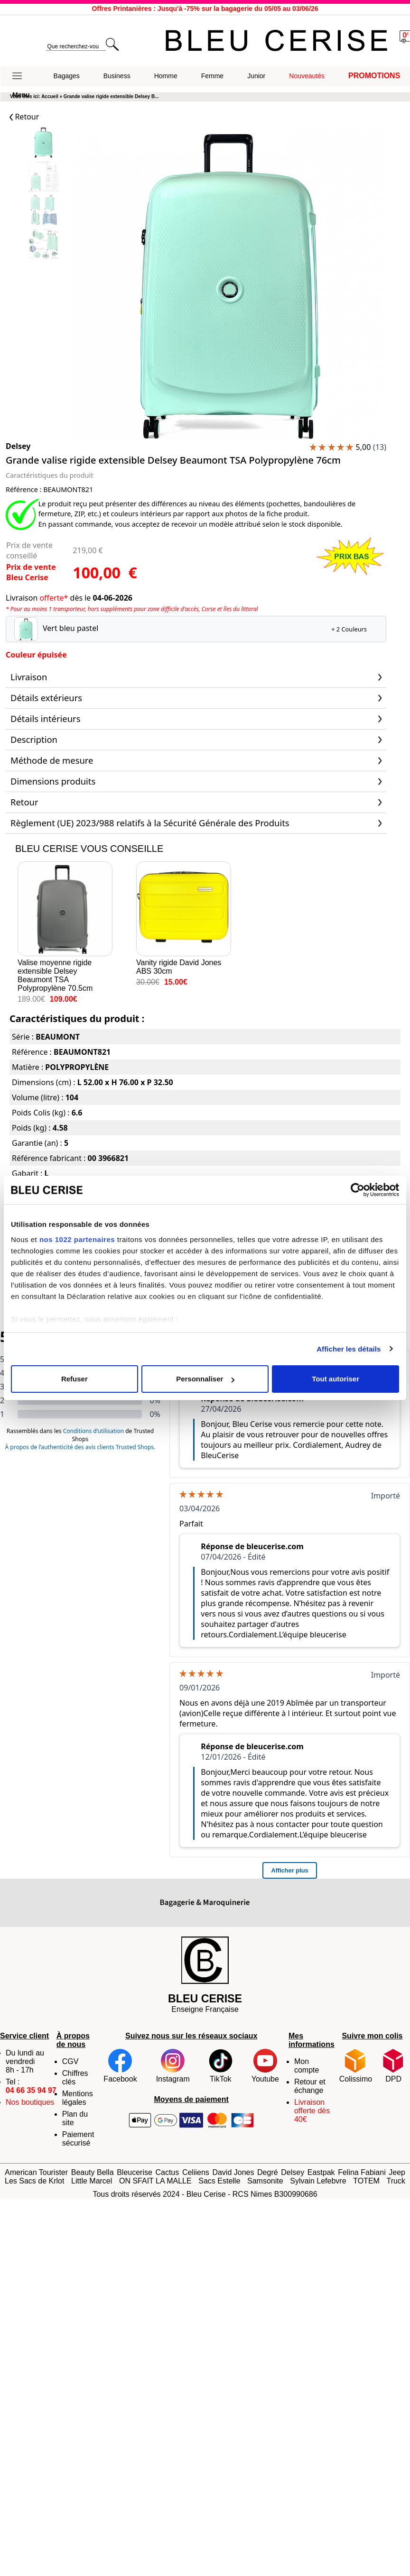  What do you see at coordinates (74, 1379) in the screenshot?
I see `Refuser` at bounding box center [74, 1379].